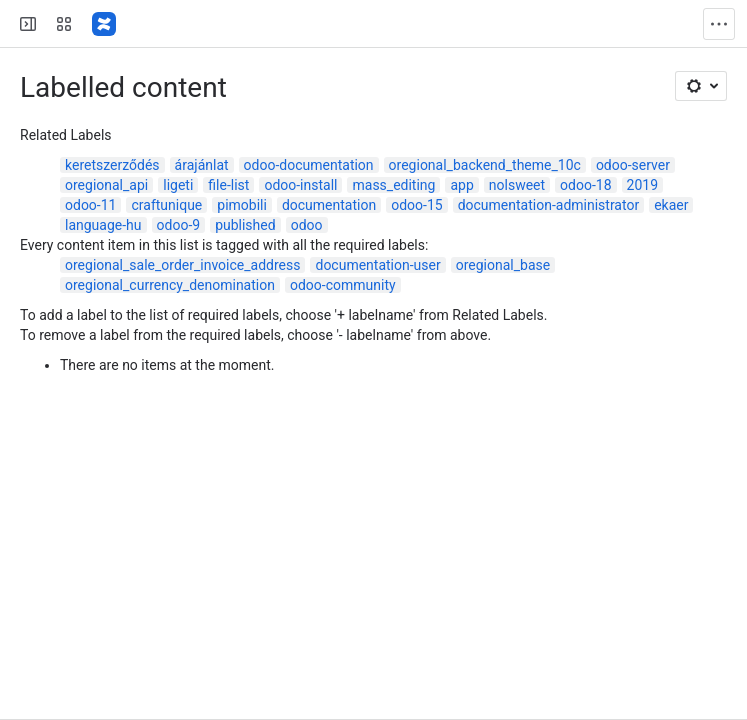 The image size is (747, 720). I want to click on documentation-user, so click(377, 265).